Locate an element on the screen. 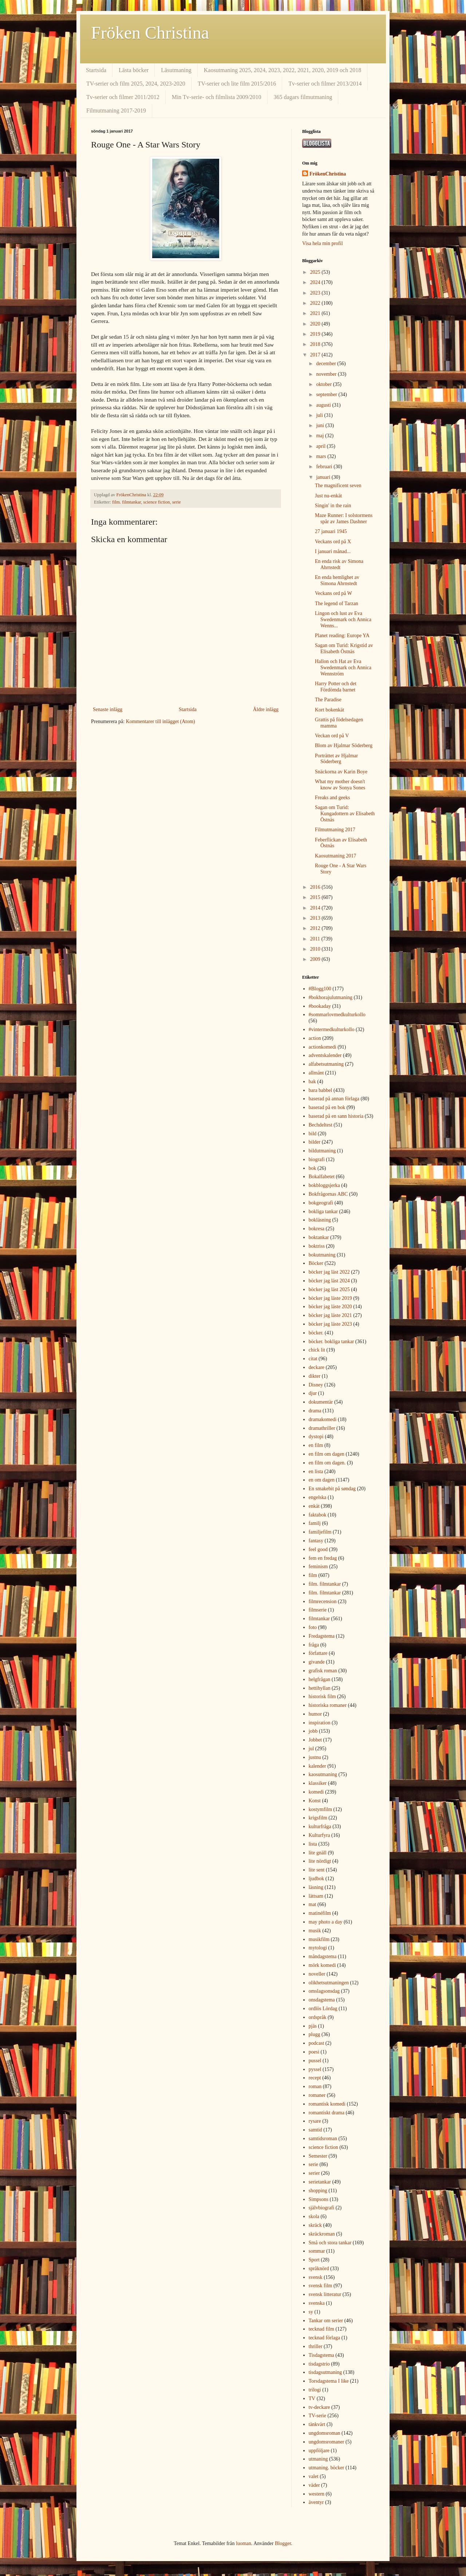 This screenshot has height=2576, width=466. böcker jag läste 2020 is located at coordinates (330, 1306).